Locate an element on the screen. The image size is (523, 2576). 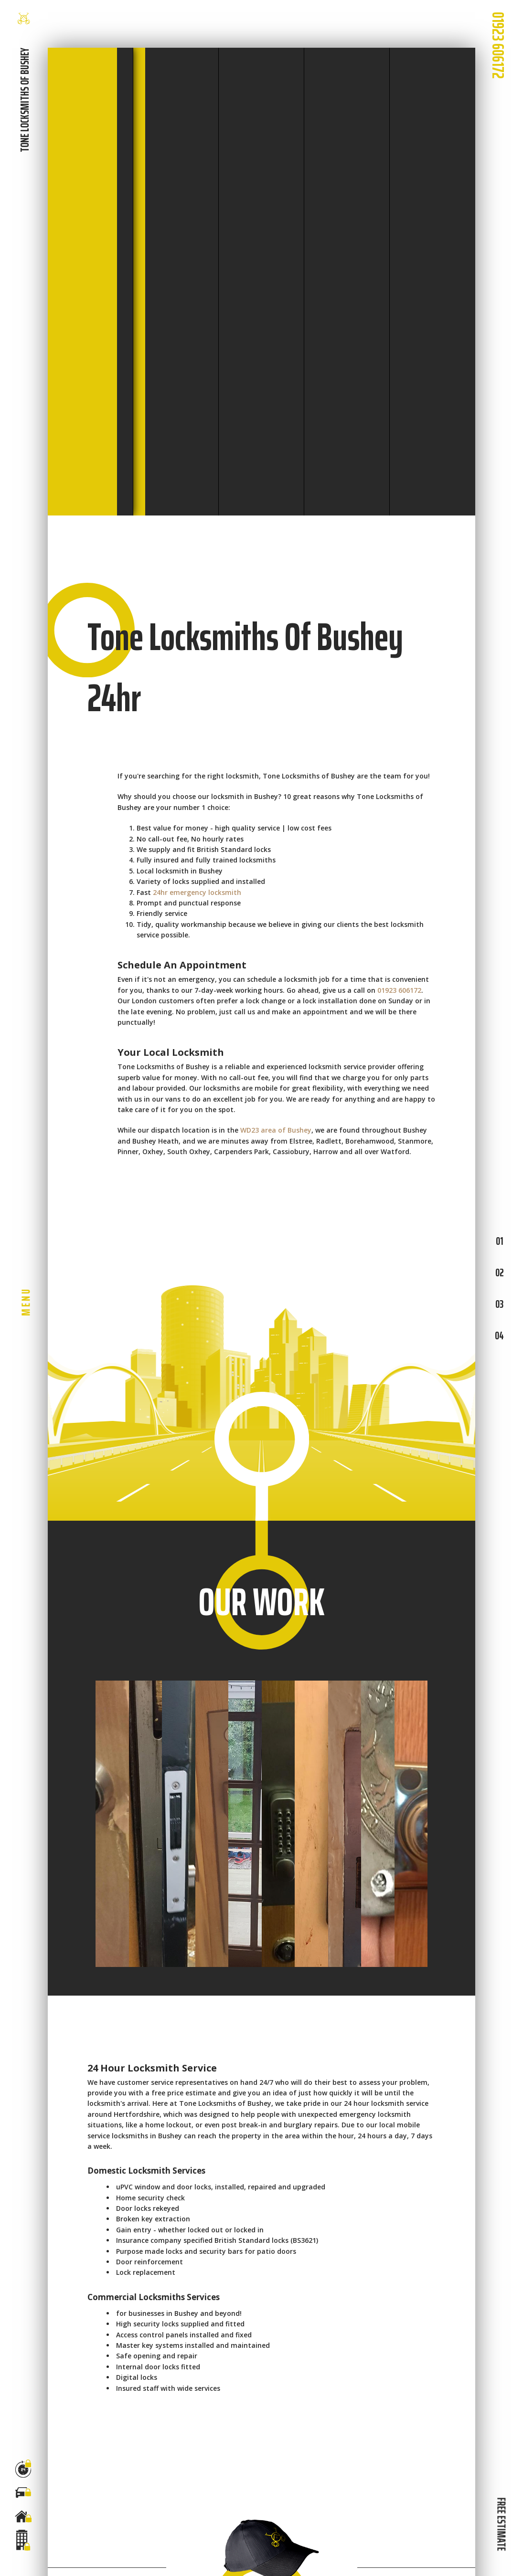
FREE ESTIMATE is located at coordinates (501, 2524).